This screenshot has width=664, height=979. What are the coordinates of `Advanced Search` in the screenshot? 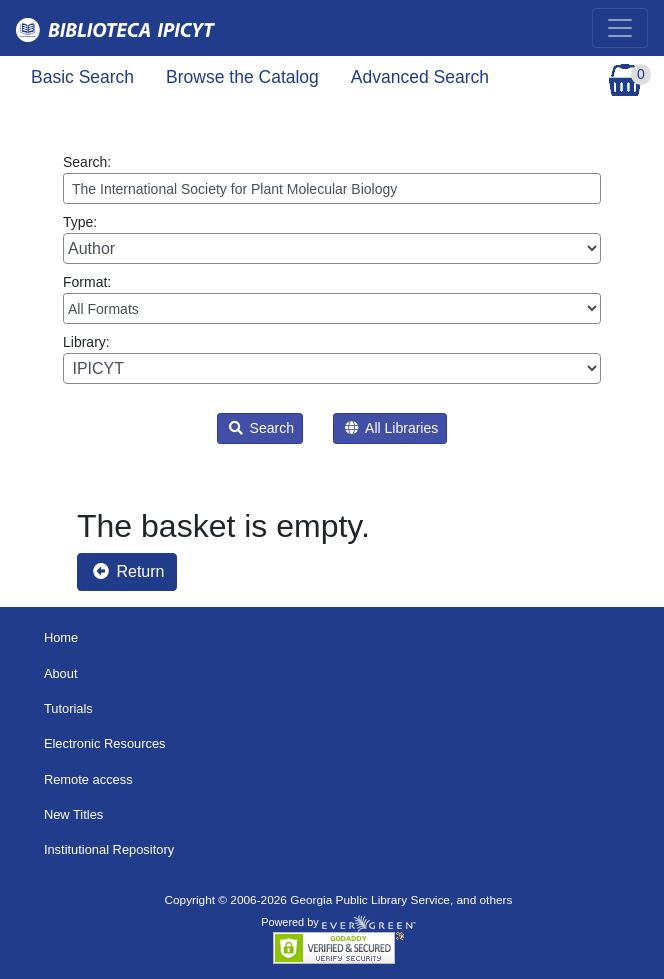 It's located at (420, 77).